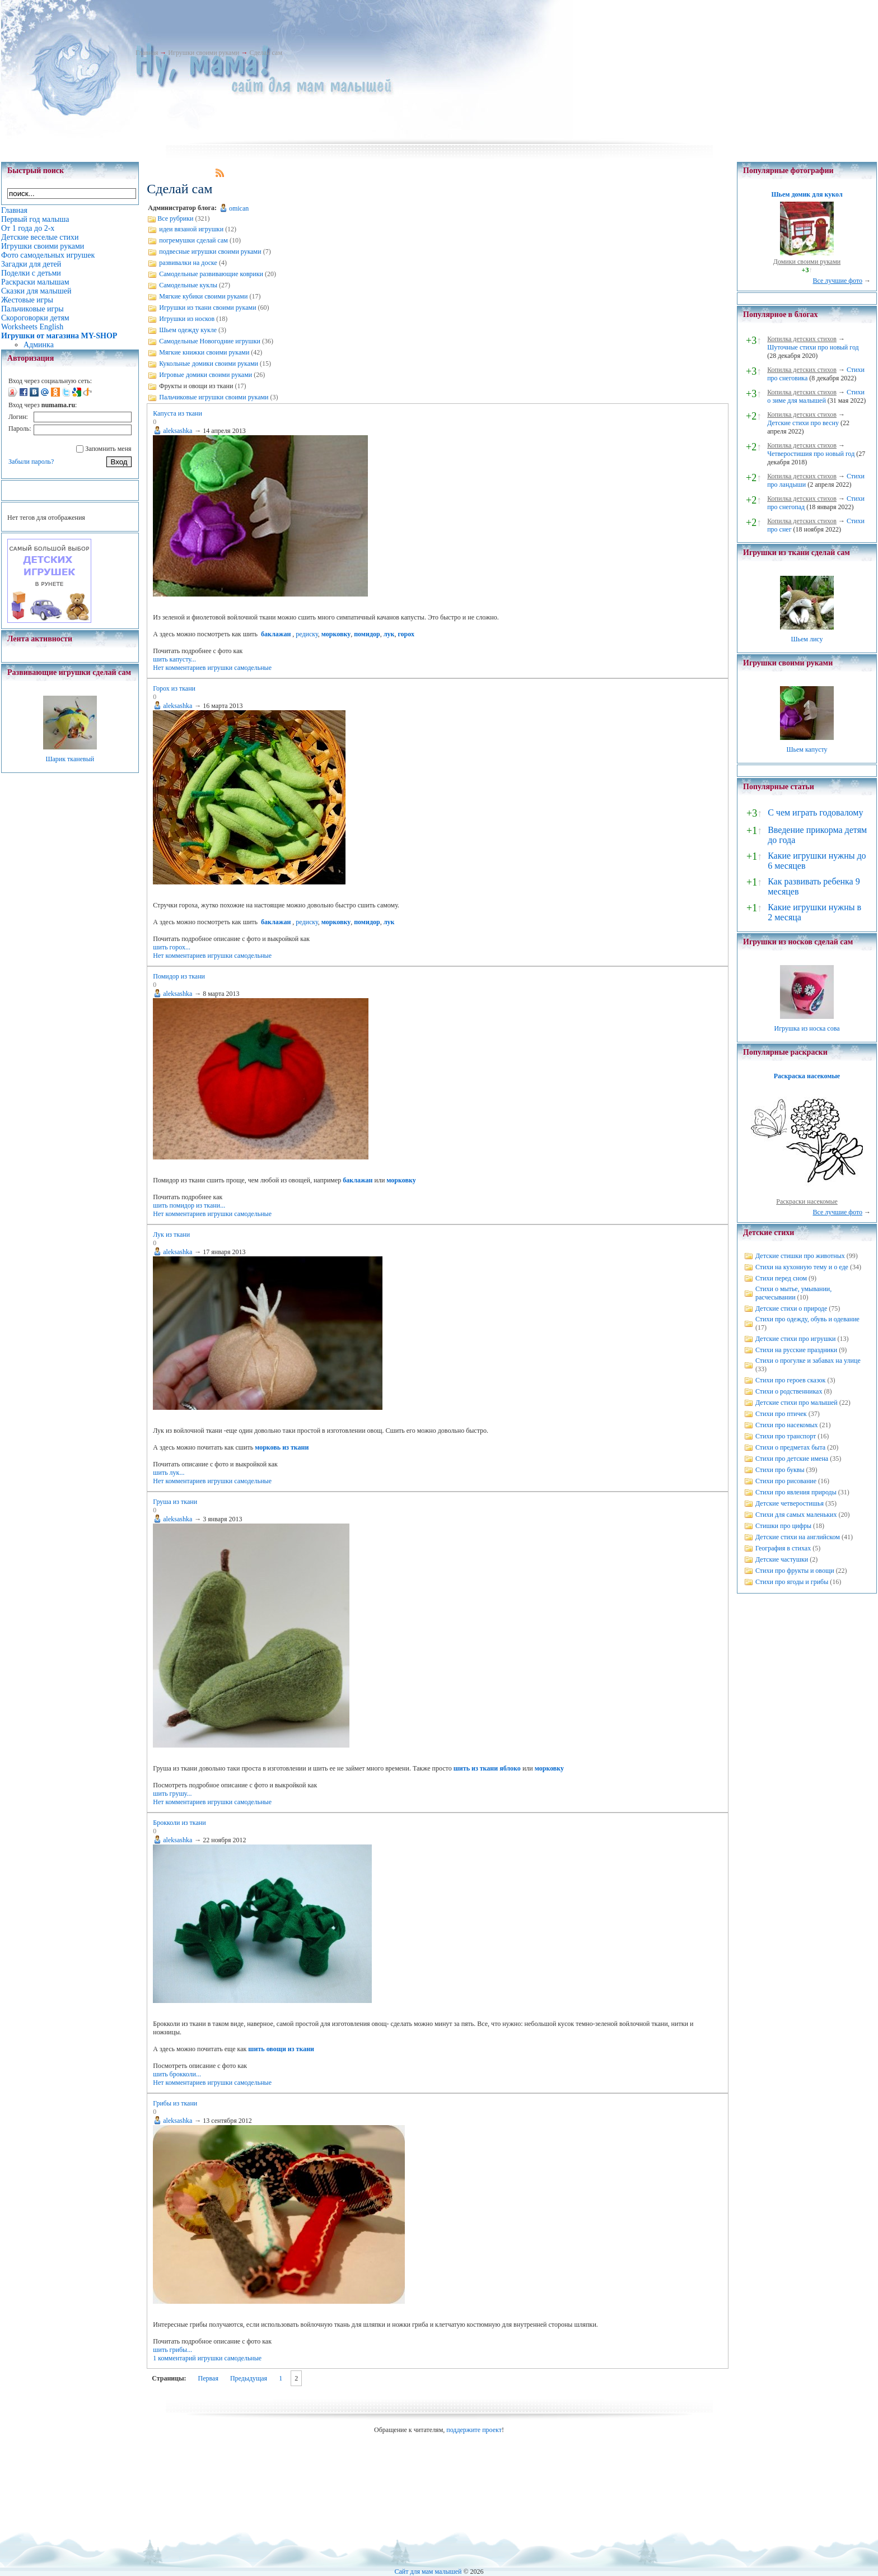  What do you see at coordinates (785, 1481) in the screenshot?
I see `Стихи про рисование` at bounding box center [785, 1481].